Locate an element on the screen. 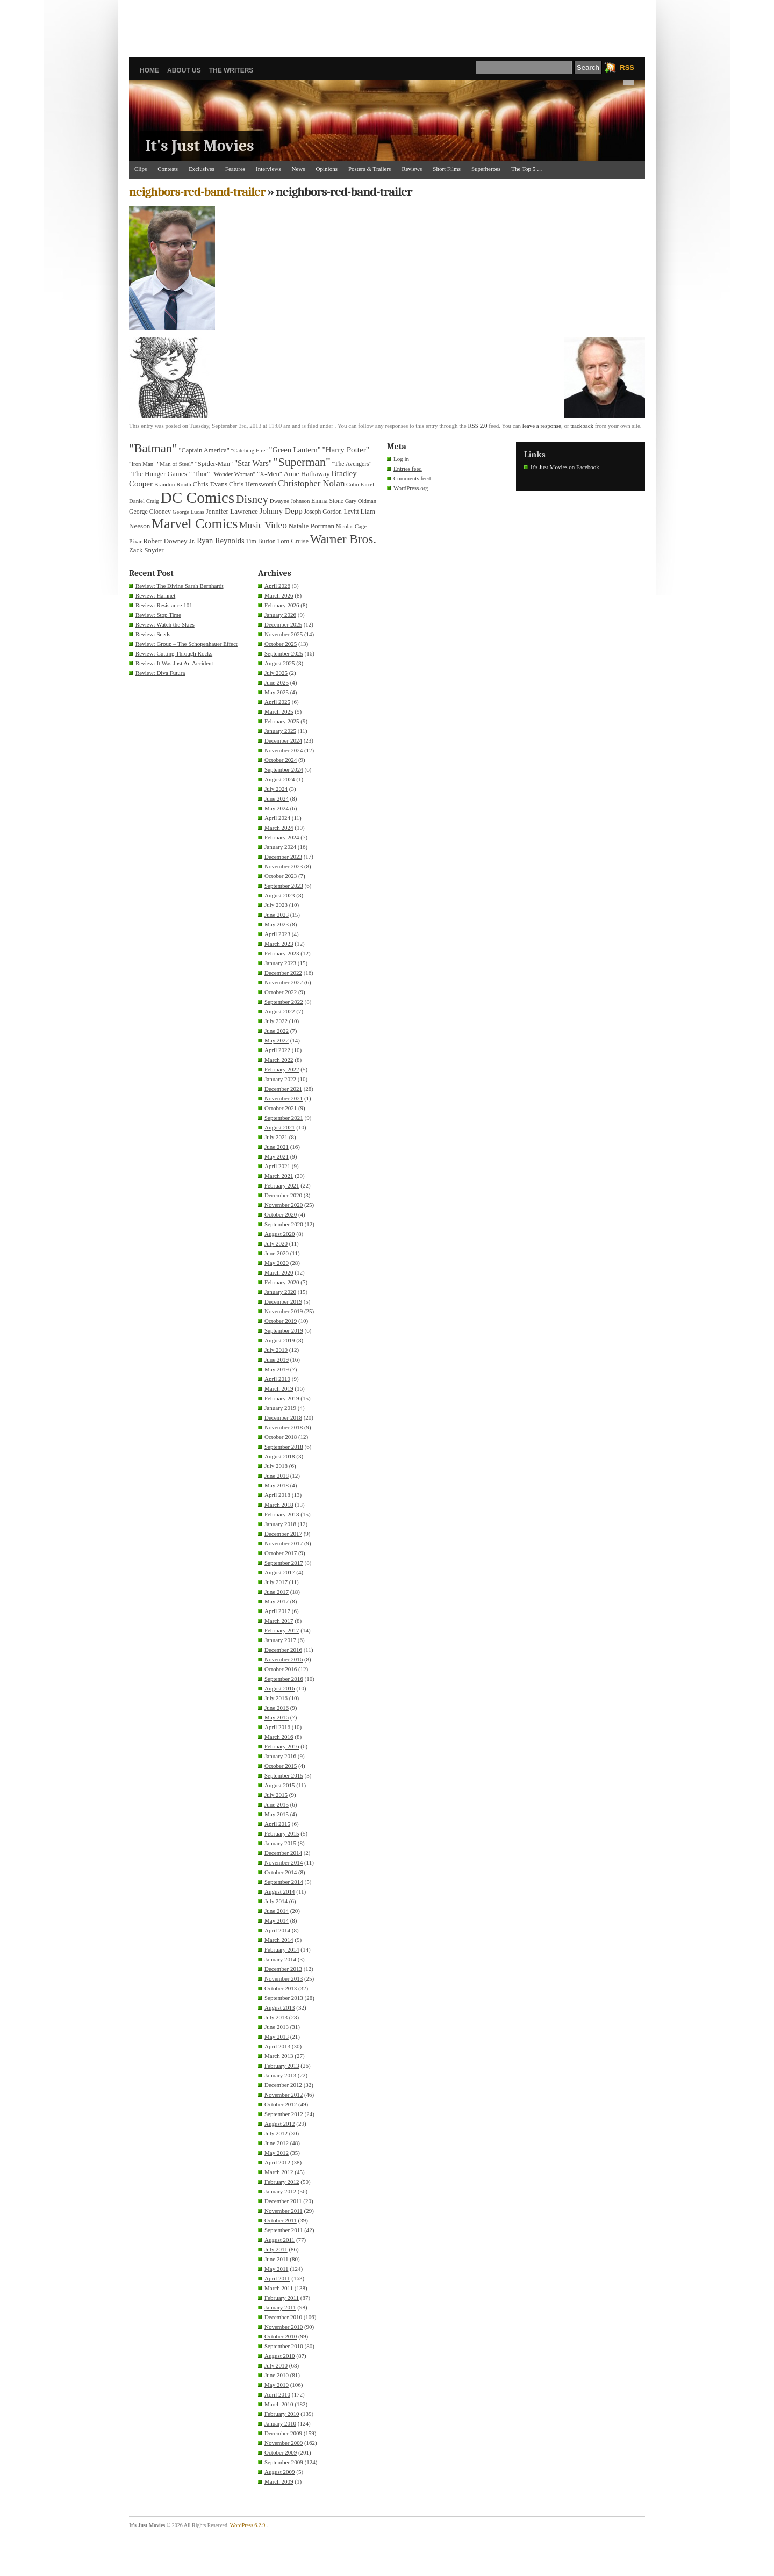 This screenshot has height=2576, width=774. September 2023 is located at coordinates (283, 885).